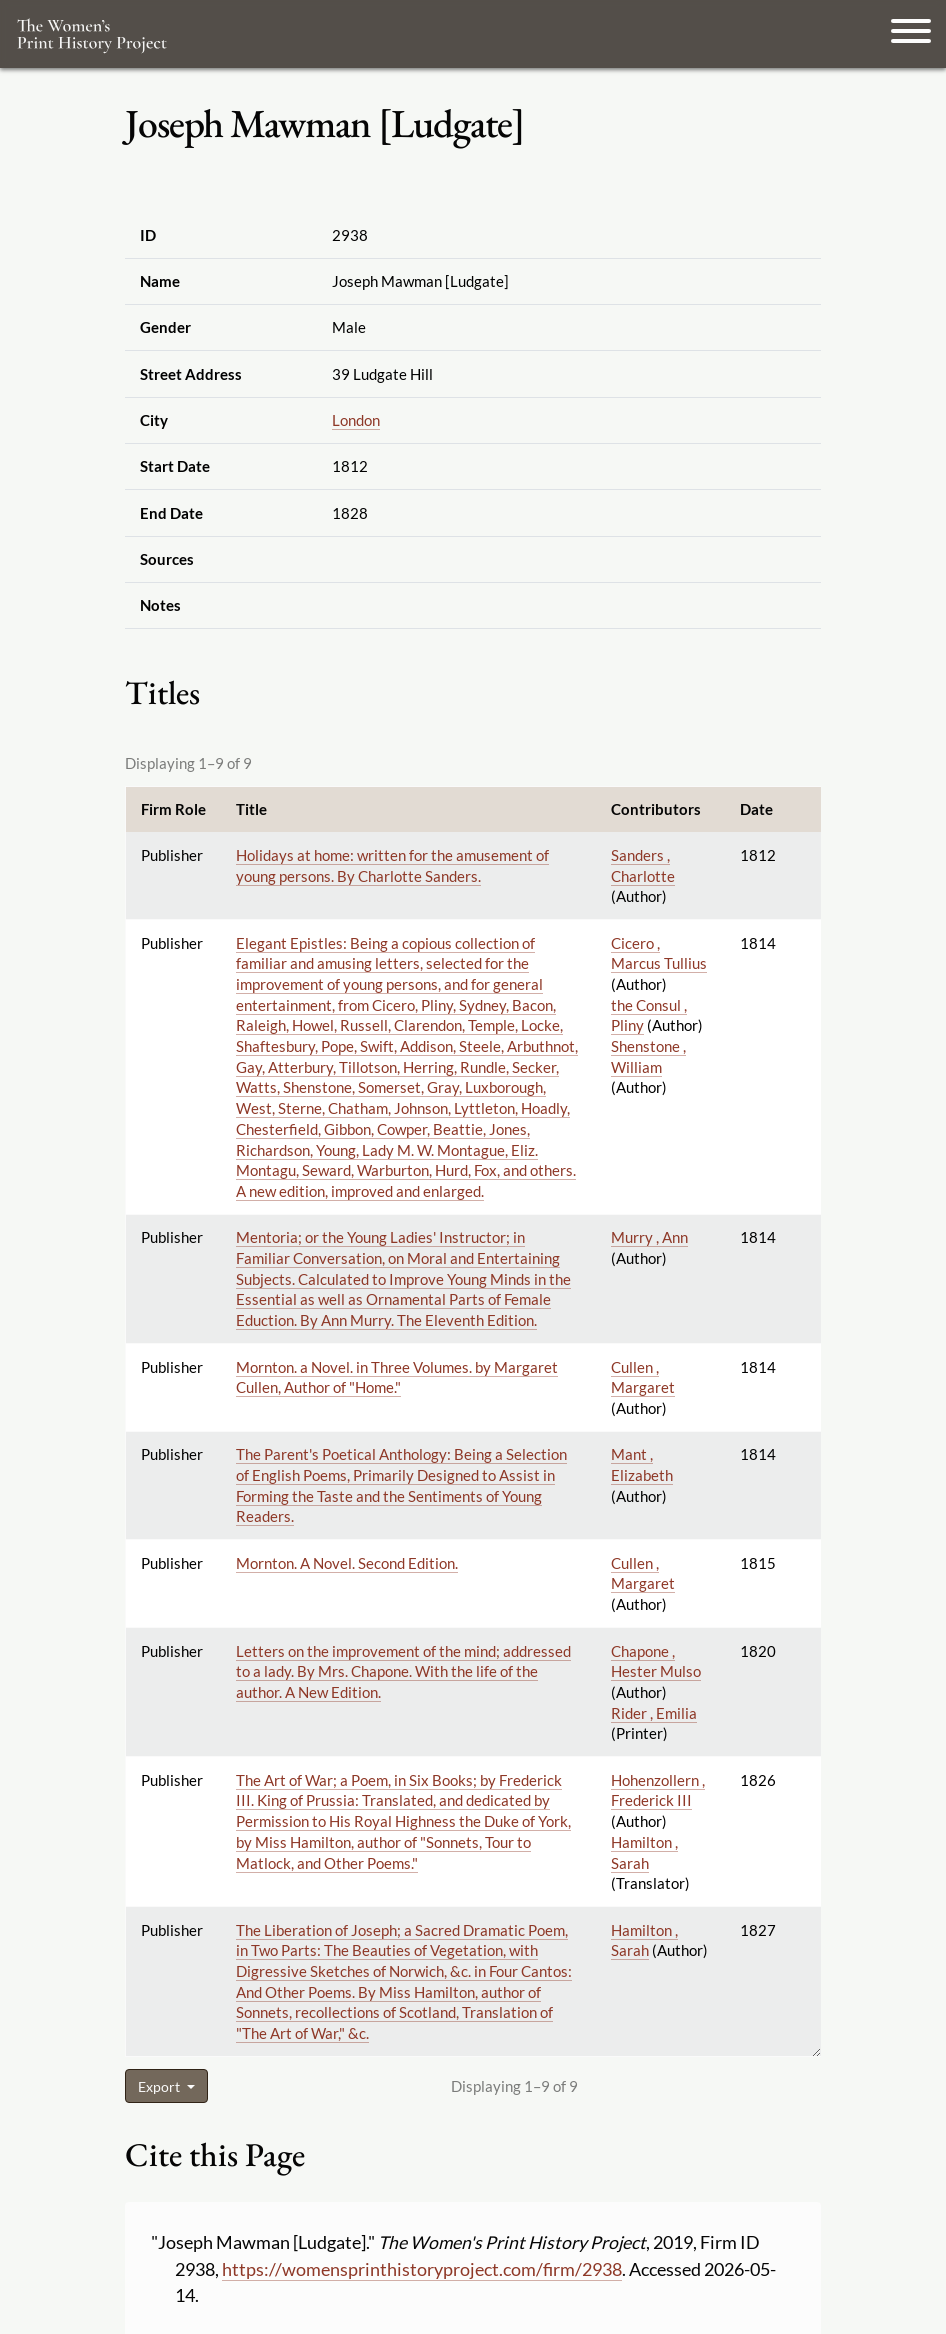  Describe the element at coordinates (642, 1464) in the screenshot. I see `Mant , Elizabeth` at that location.